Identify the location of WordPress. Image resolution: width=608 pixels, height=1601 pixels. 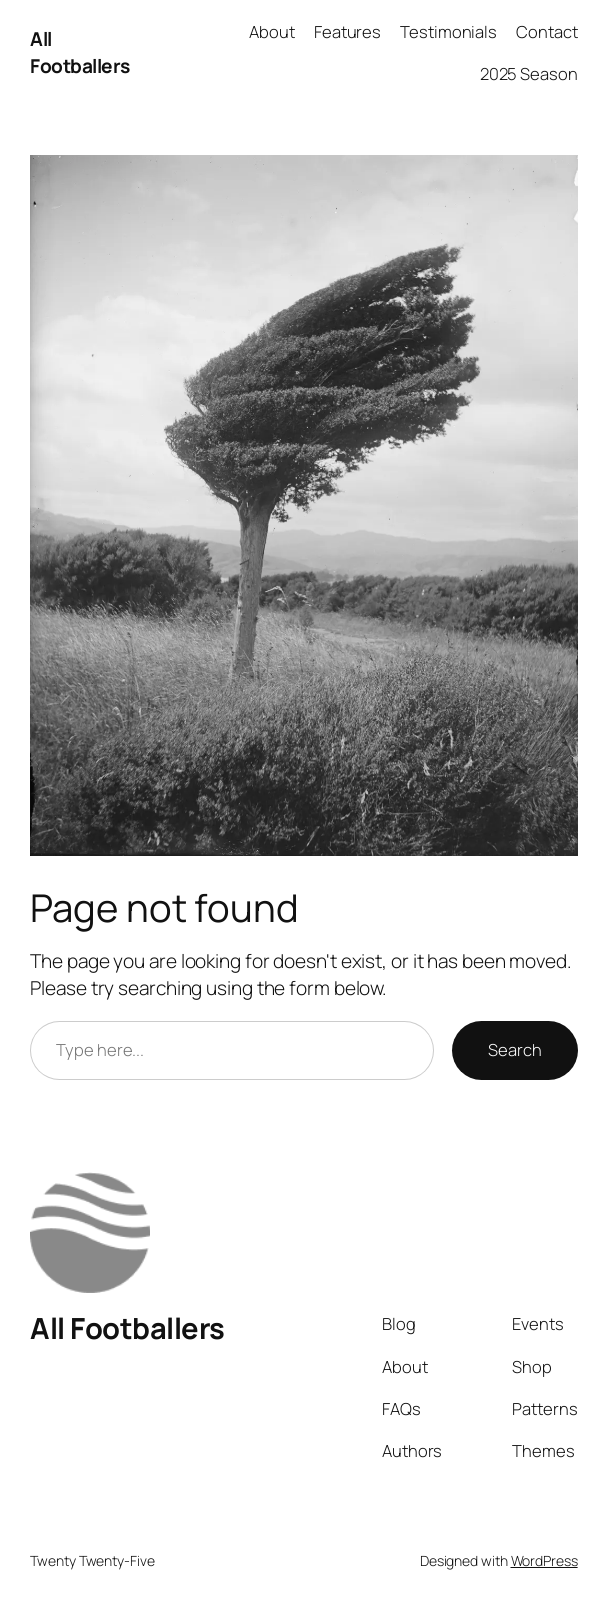
(544, 1560).